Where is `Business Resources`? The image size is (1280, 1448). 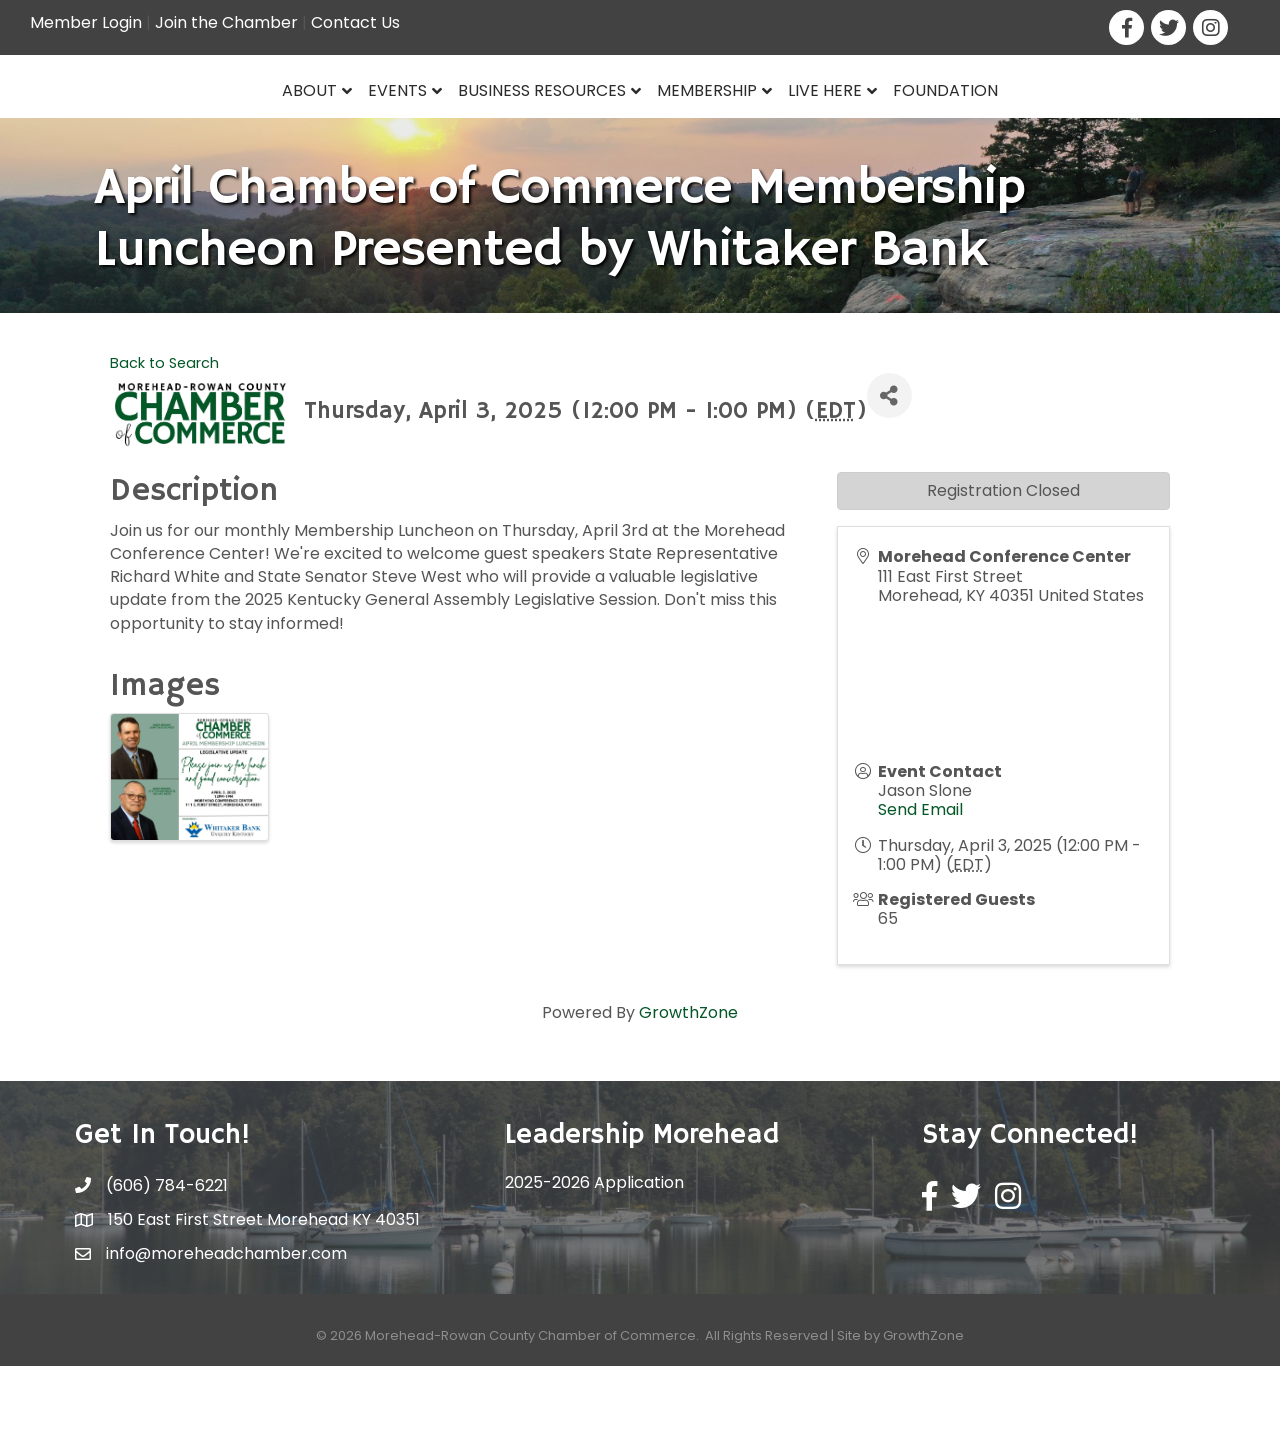
Business Resources is located at coordinates (389, 126).